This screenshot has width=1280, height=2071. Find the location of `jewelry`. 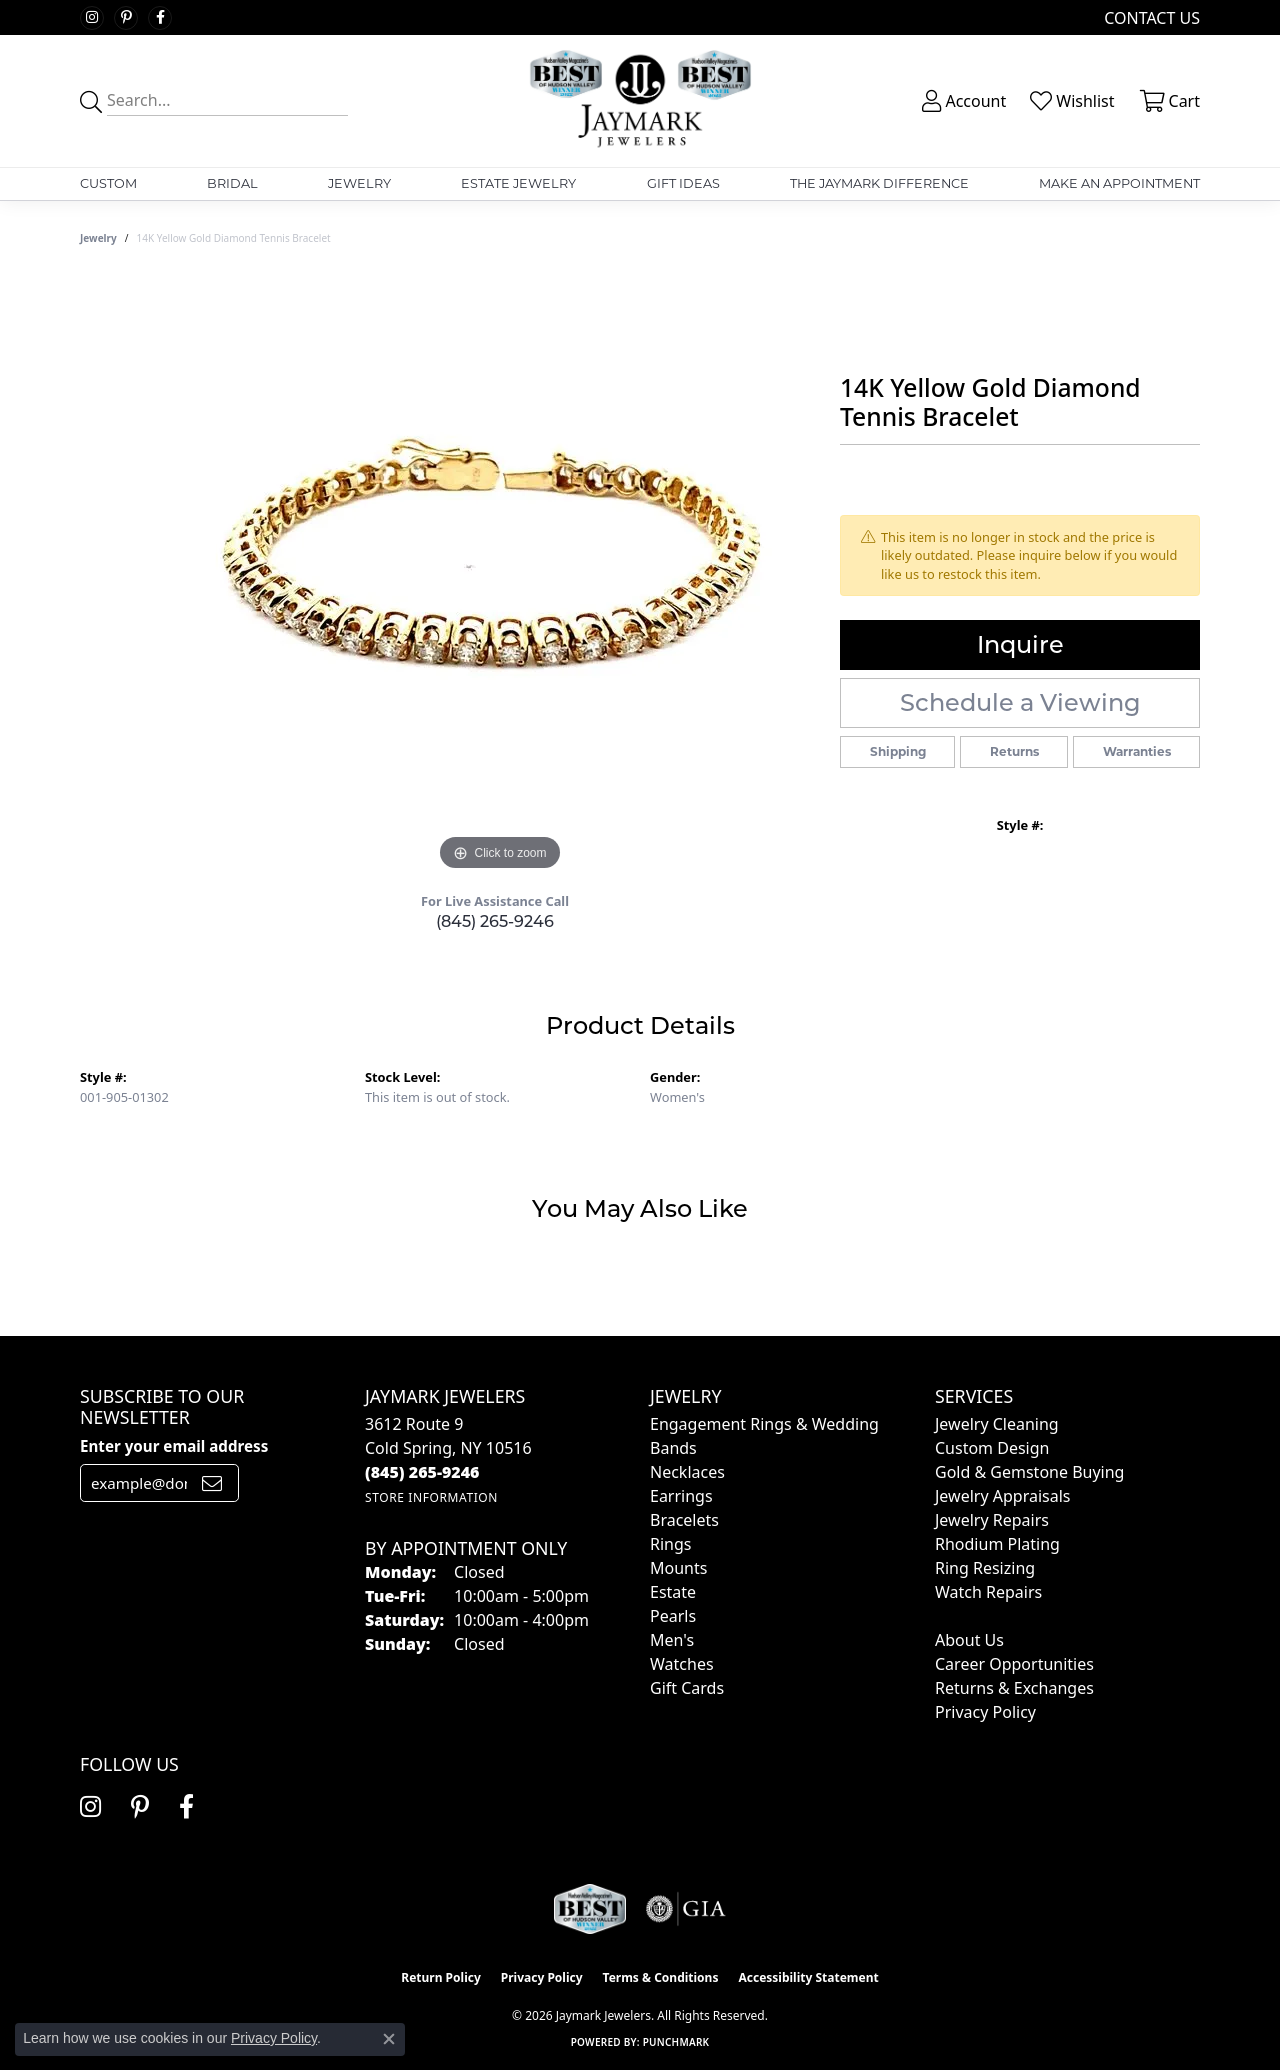

jewelry is located at coordinates (98, 238).